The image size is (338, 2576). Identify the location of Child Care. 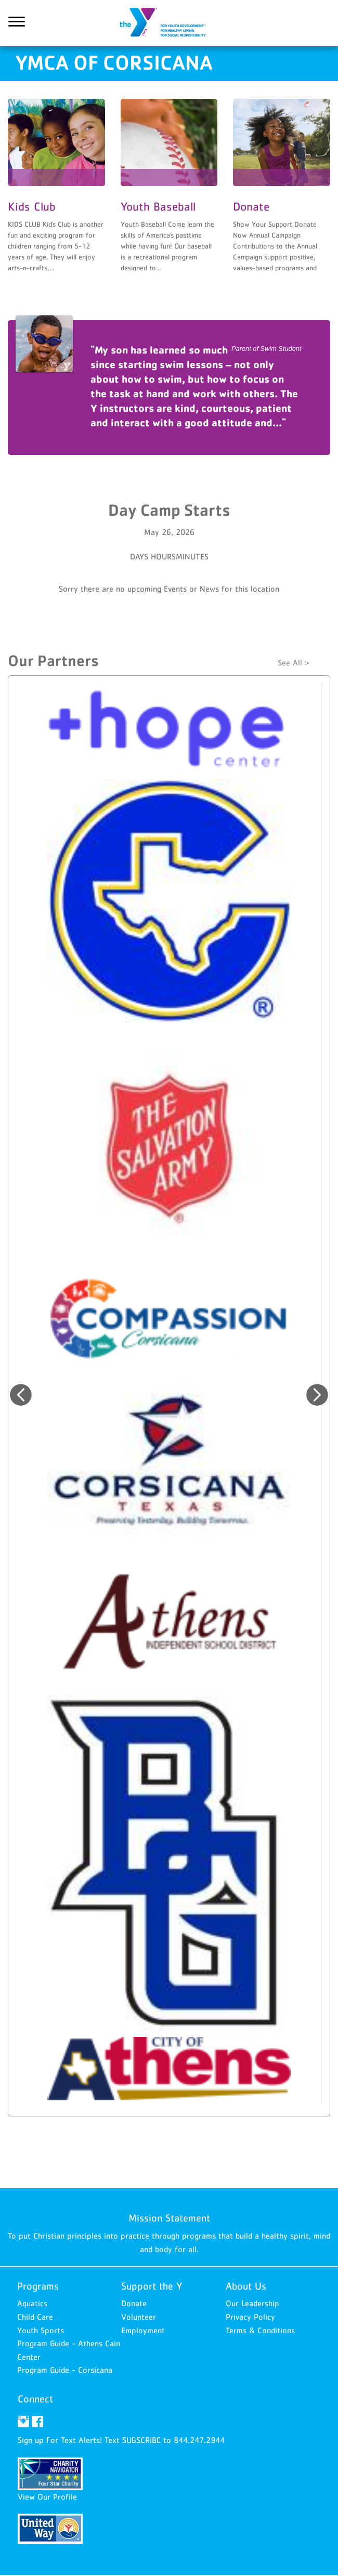
(35, 2317).